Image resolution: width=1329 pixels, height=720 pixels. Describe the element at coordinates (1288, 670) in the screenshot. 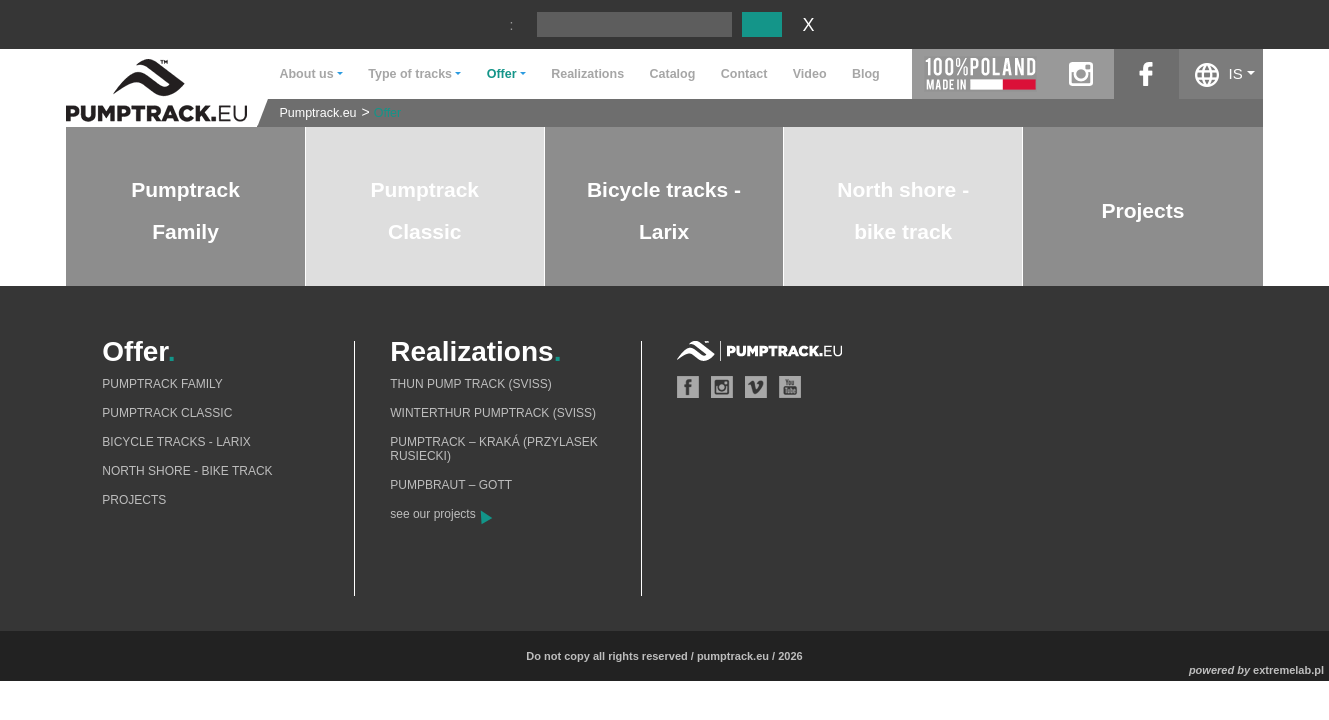

I see `extremelab.pl` at that location.